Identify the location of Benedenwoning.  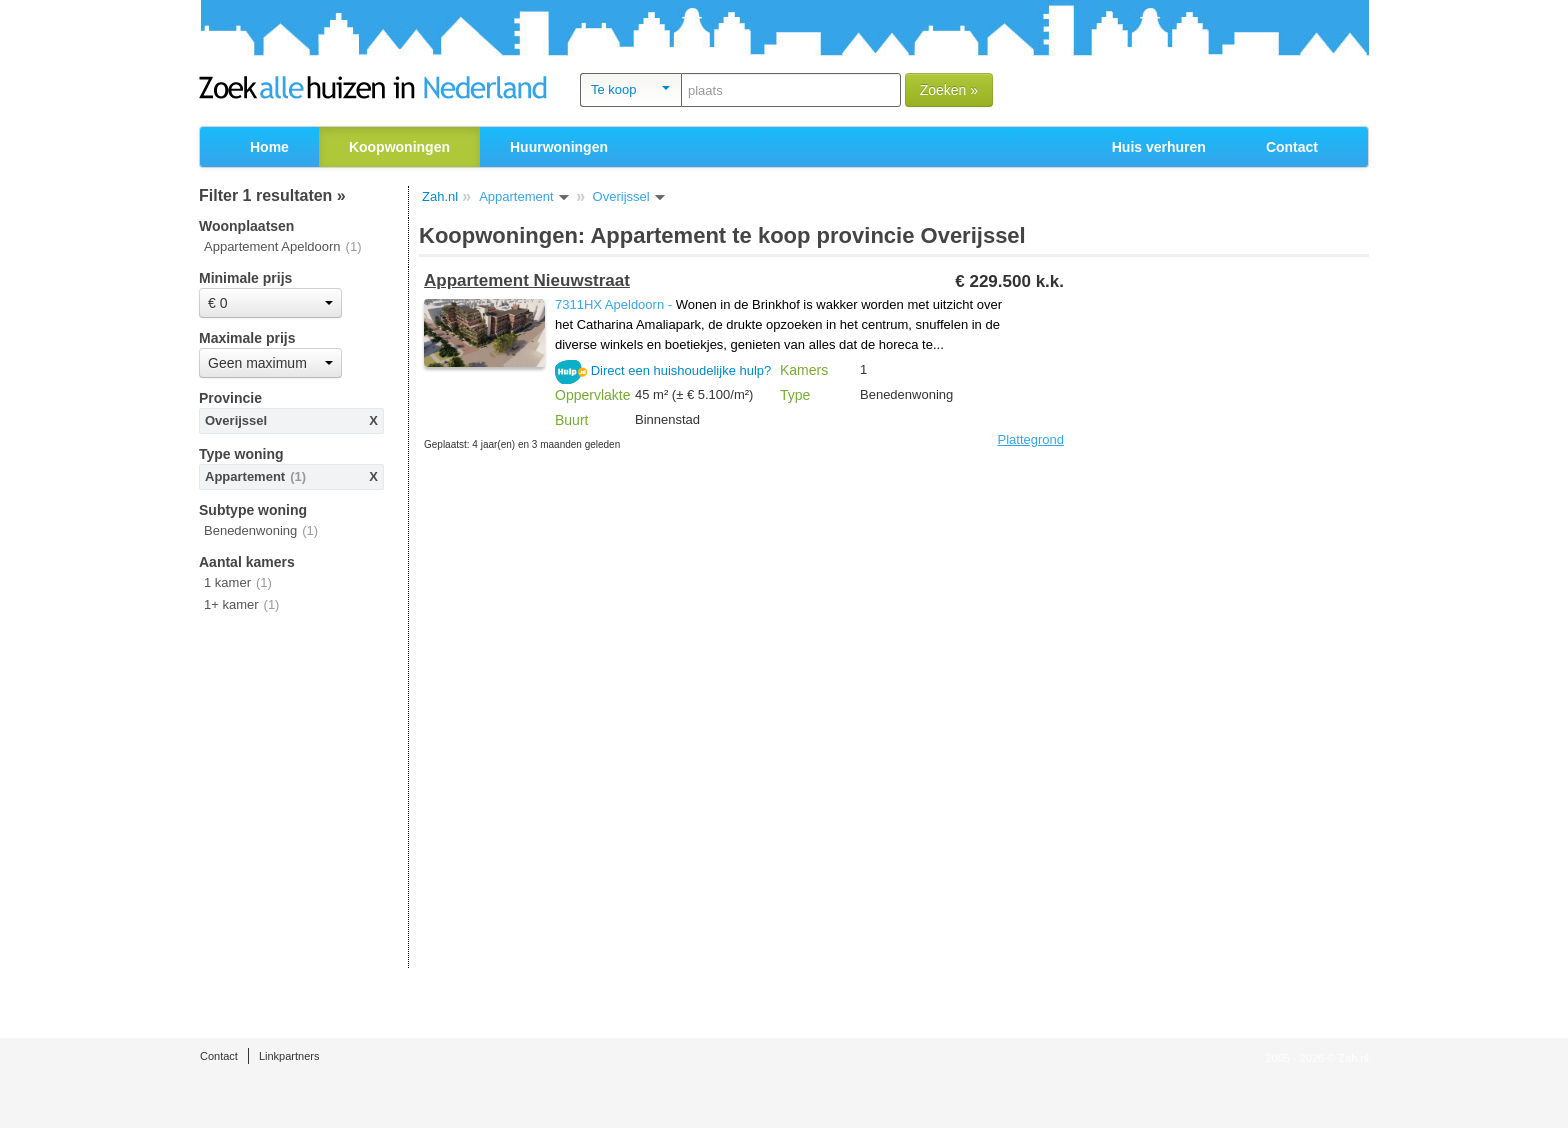
(250, 530).